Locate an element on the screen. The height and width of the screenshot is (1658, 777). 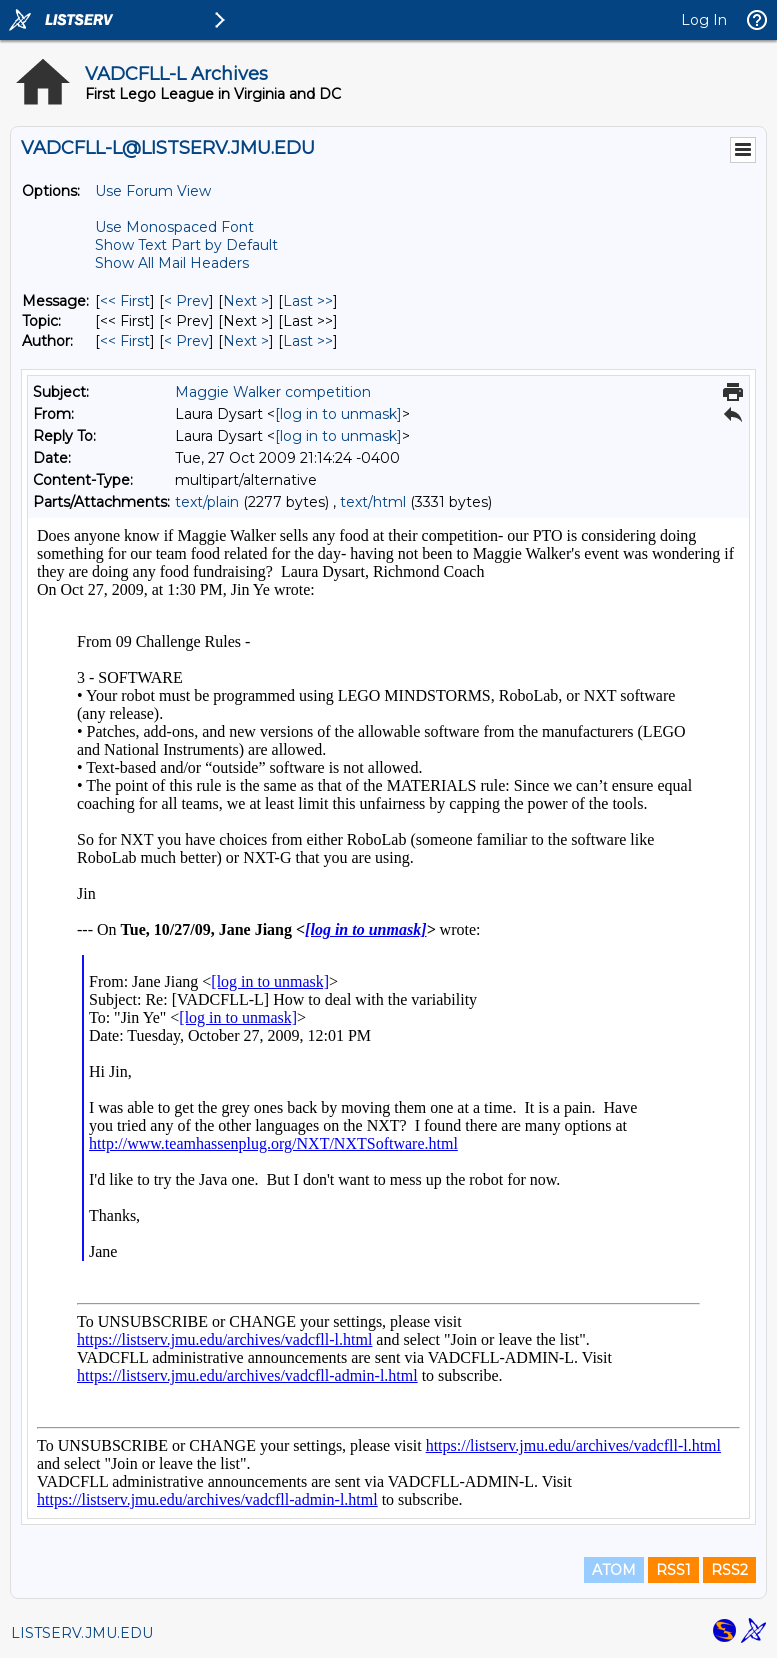
< Prev [Prev Message] is located at coordinates (186, 301).